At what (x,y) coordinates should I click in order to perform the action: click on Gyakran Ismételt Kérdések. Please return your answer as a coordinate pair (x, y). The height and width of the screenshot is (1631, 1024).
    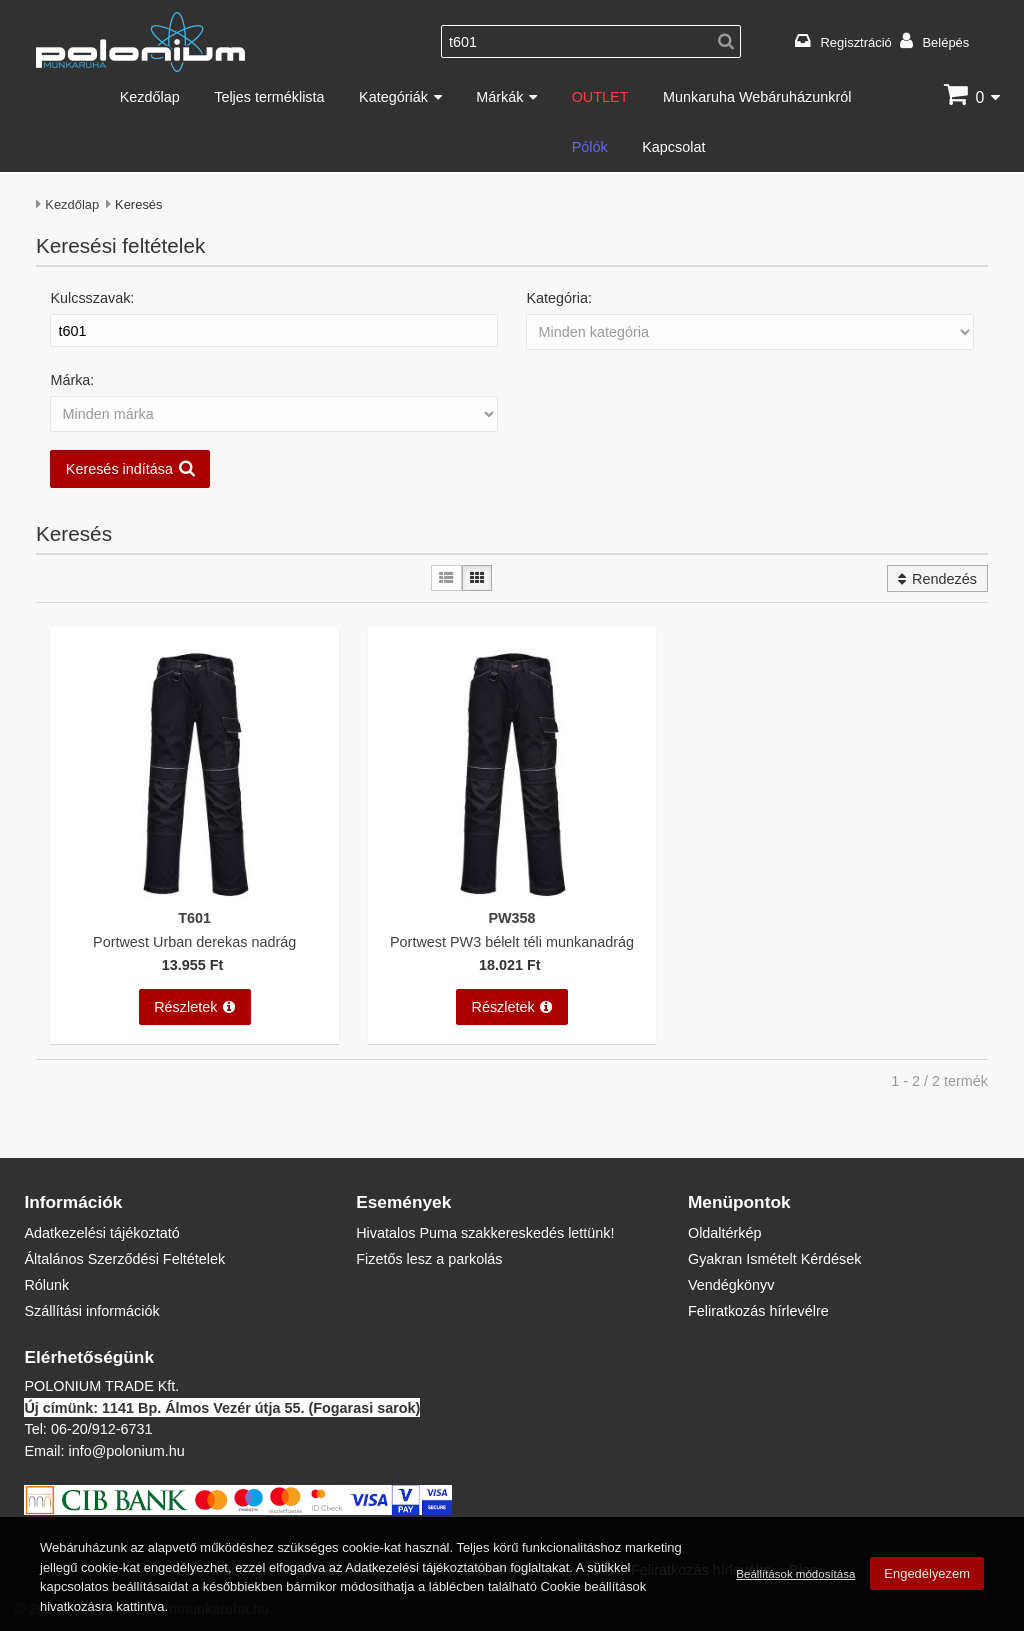
    Looking at the image, I should click on (775, 1258).